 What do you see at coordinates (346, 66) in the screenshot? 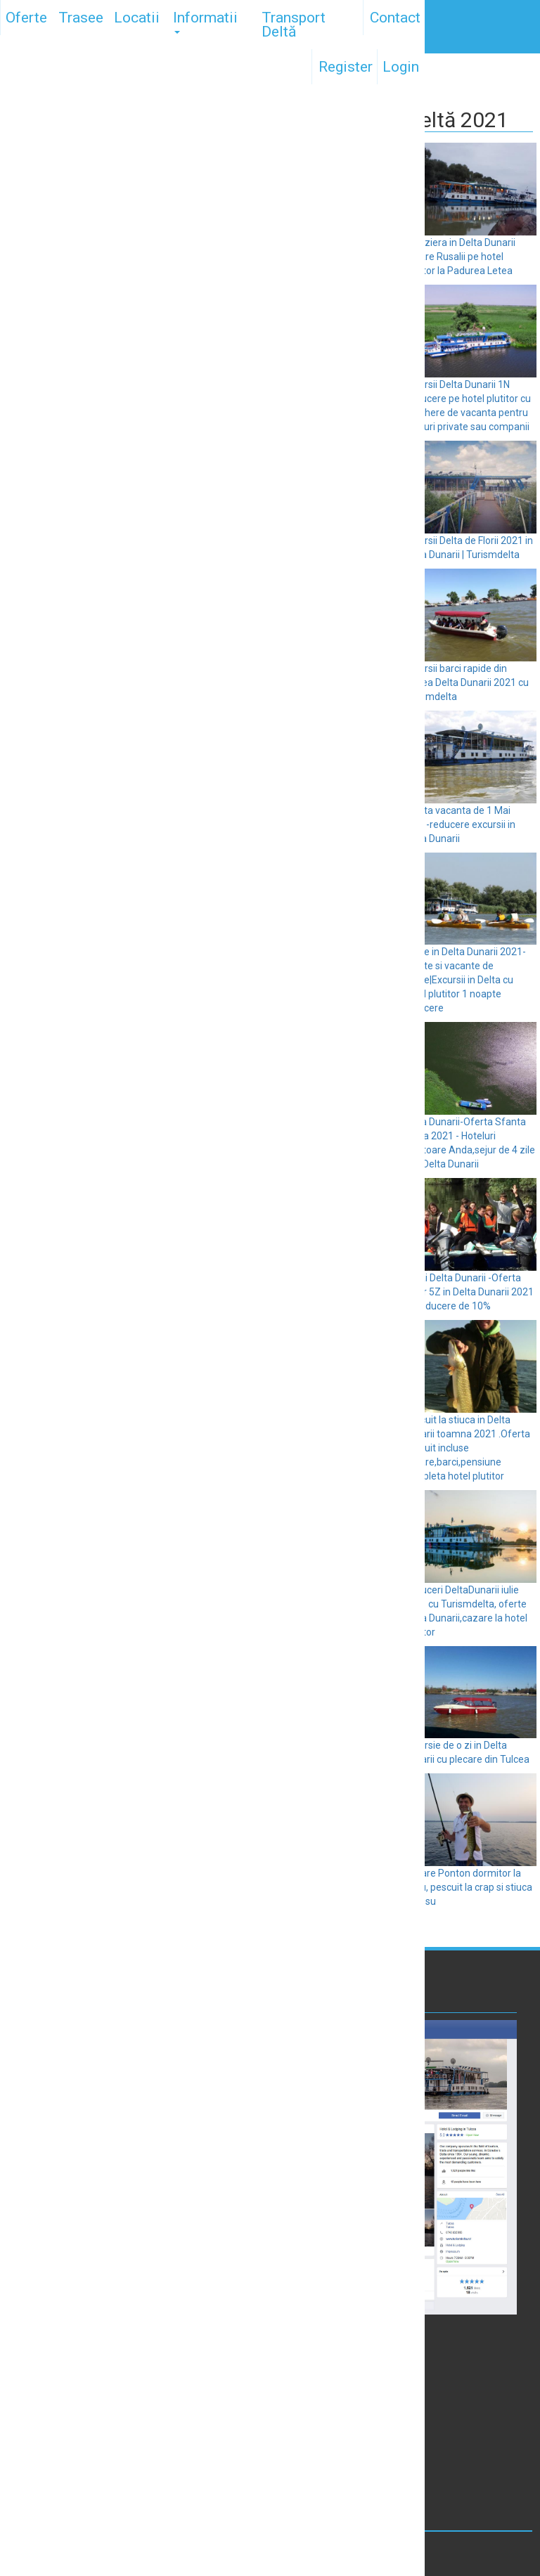
I see `Register` at bounding box center [346, 66].